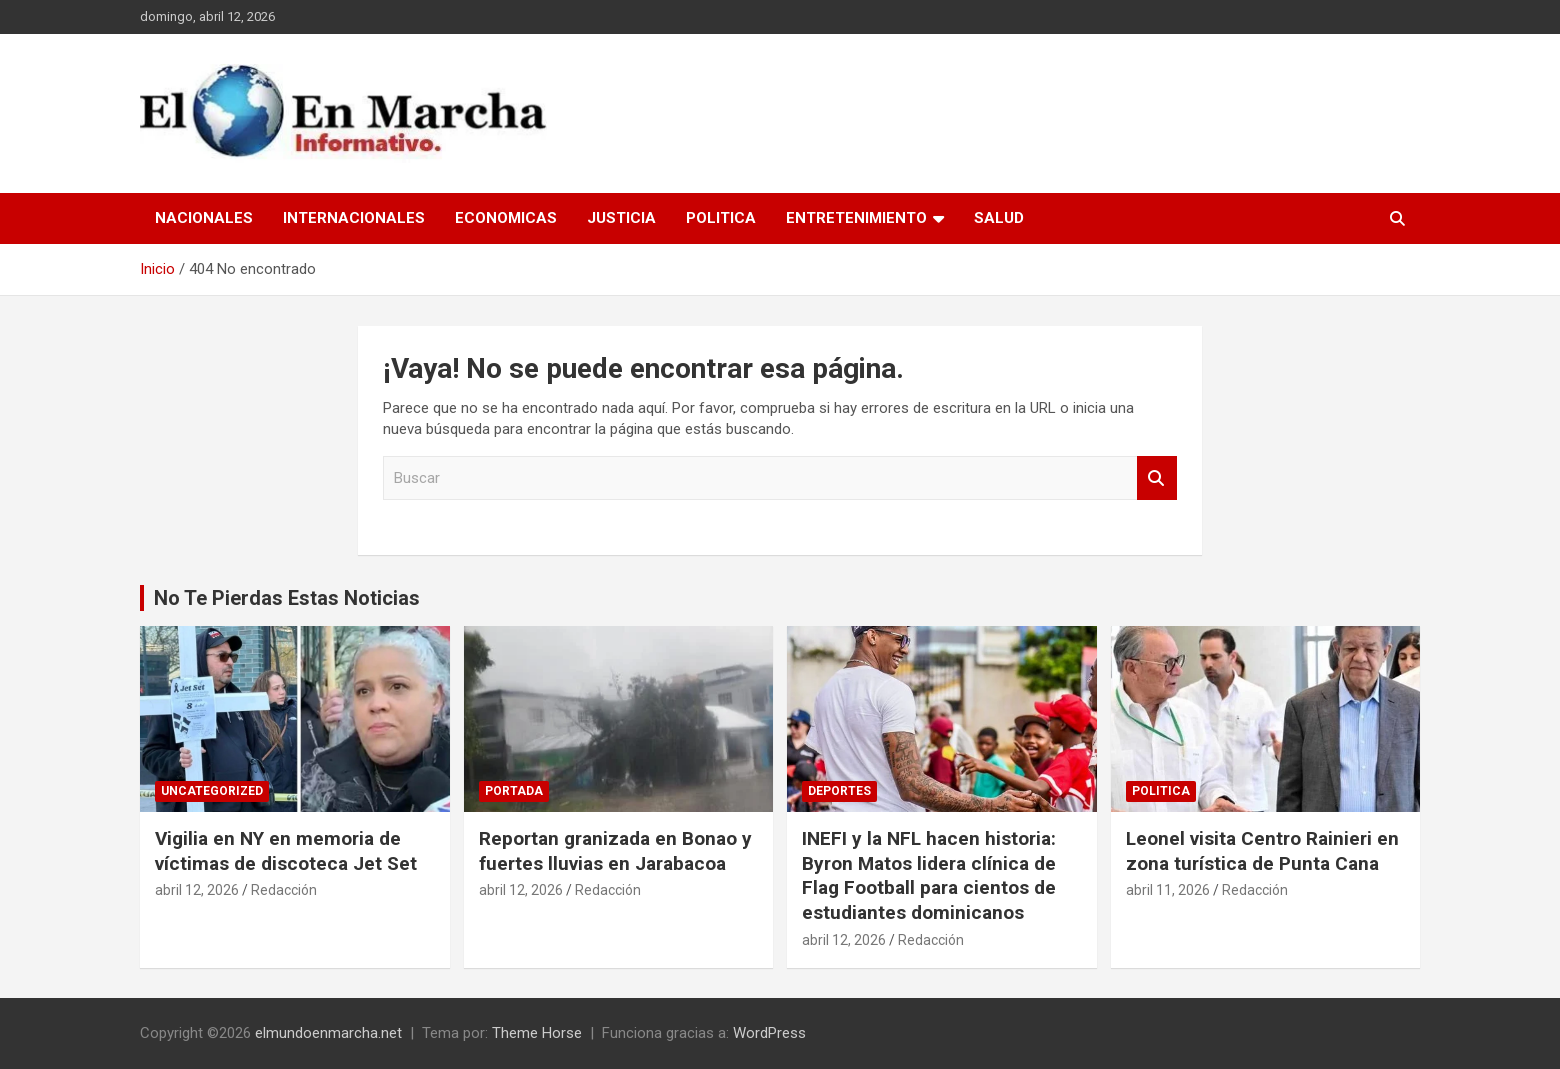  What do you see at coordinates (721, 218) in the screenshot?
I see `Politica` at bounding box center [721, 218].